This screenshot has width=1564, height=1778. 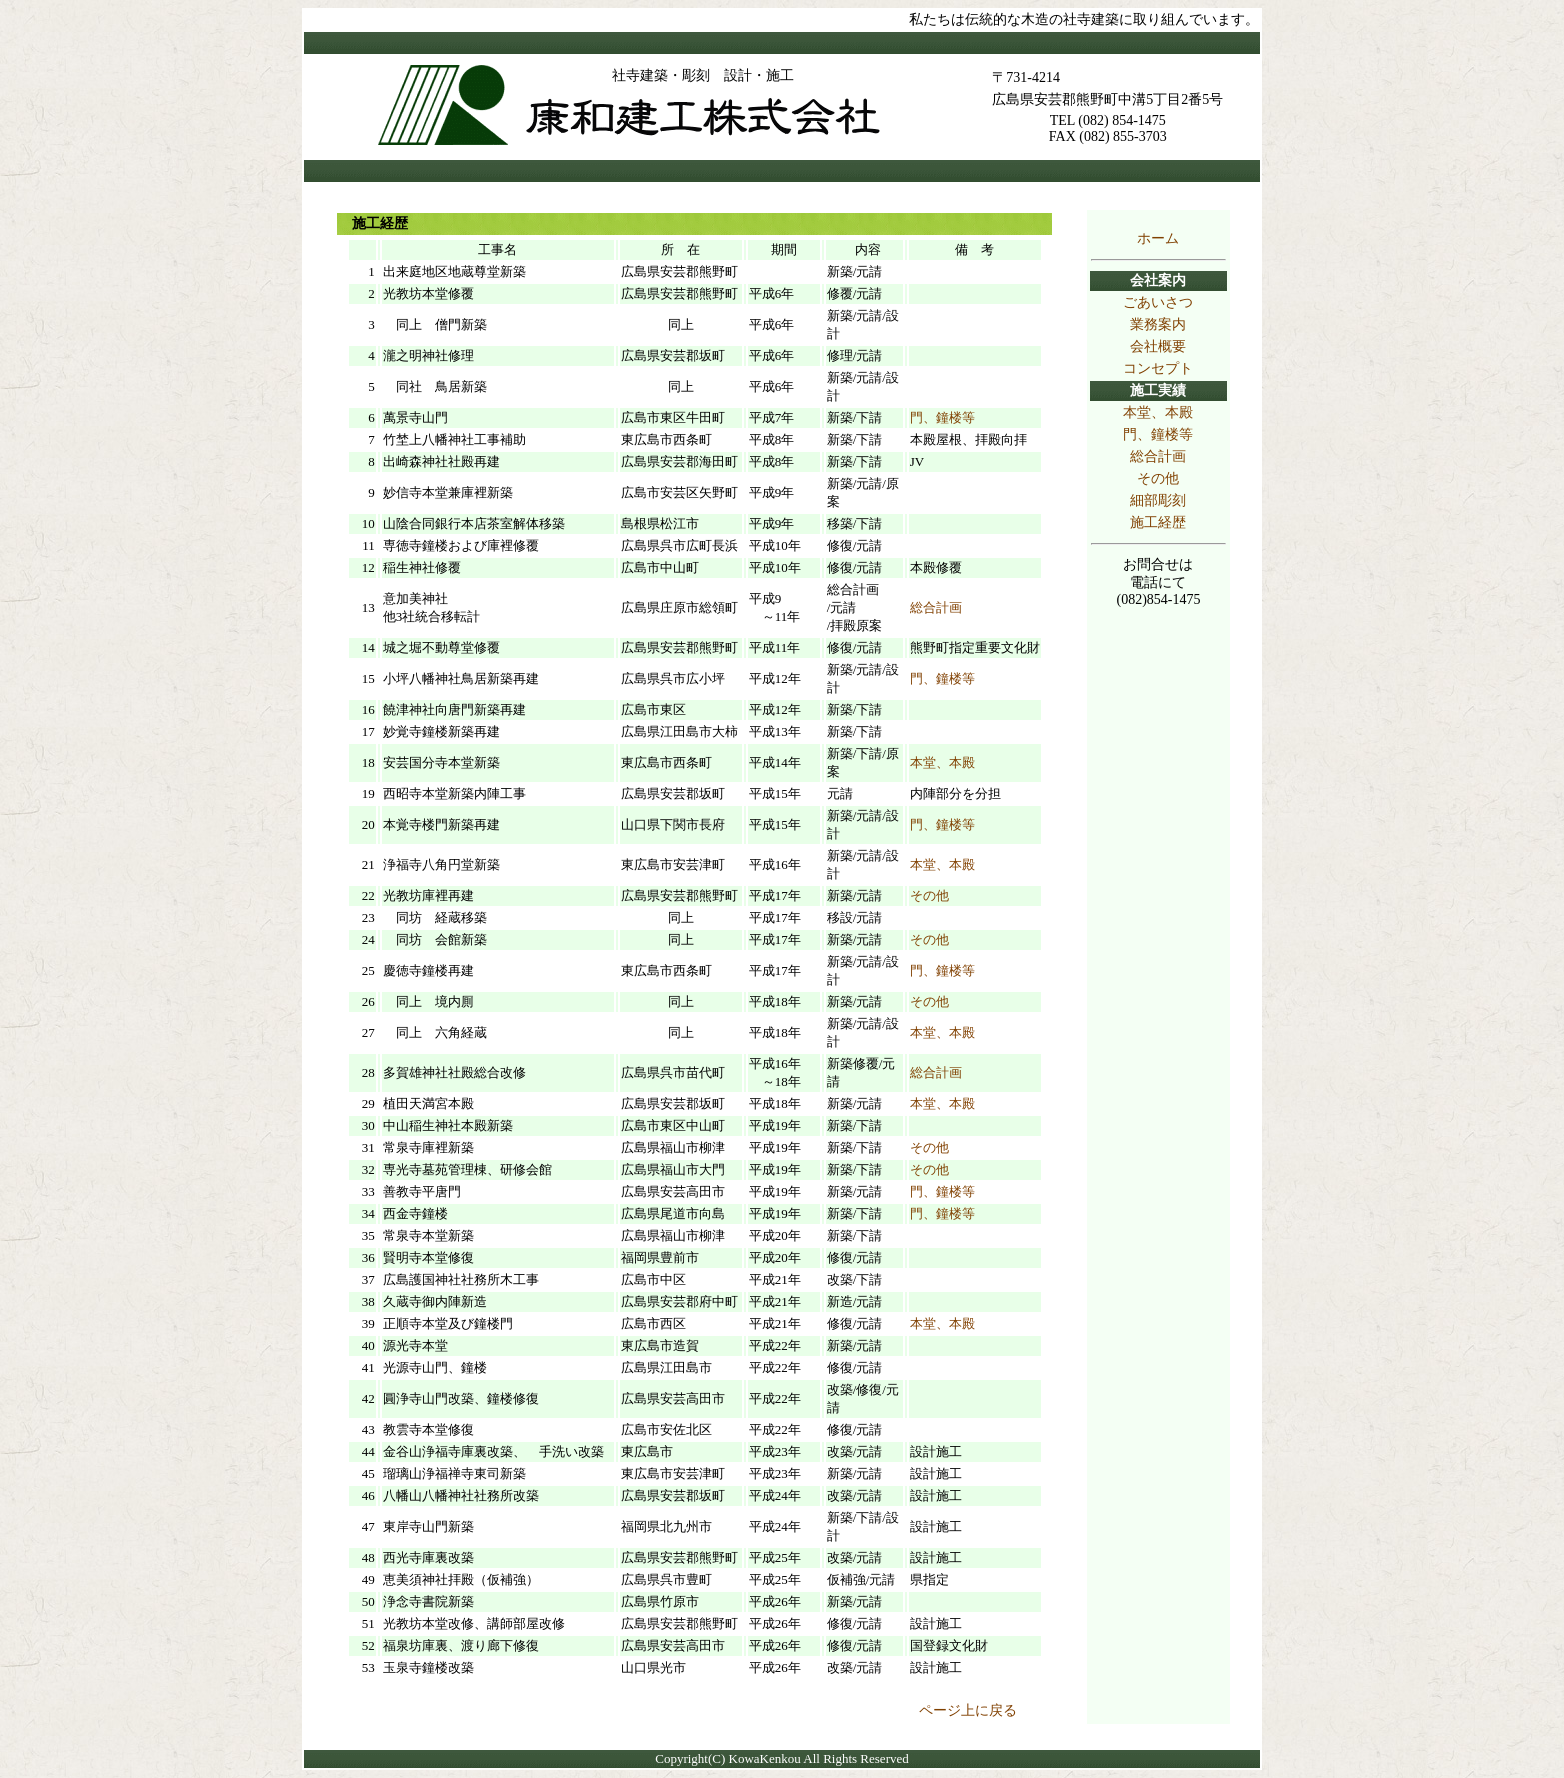 What do you see at coordinates (1158, 346) in the screenshot?
I see `会社概要` at bounding box center [1158, 346].